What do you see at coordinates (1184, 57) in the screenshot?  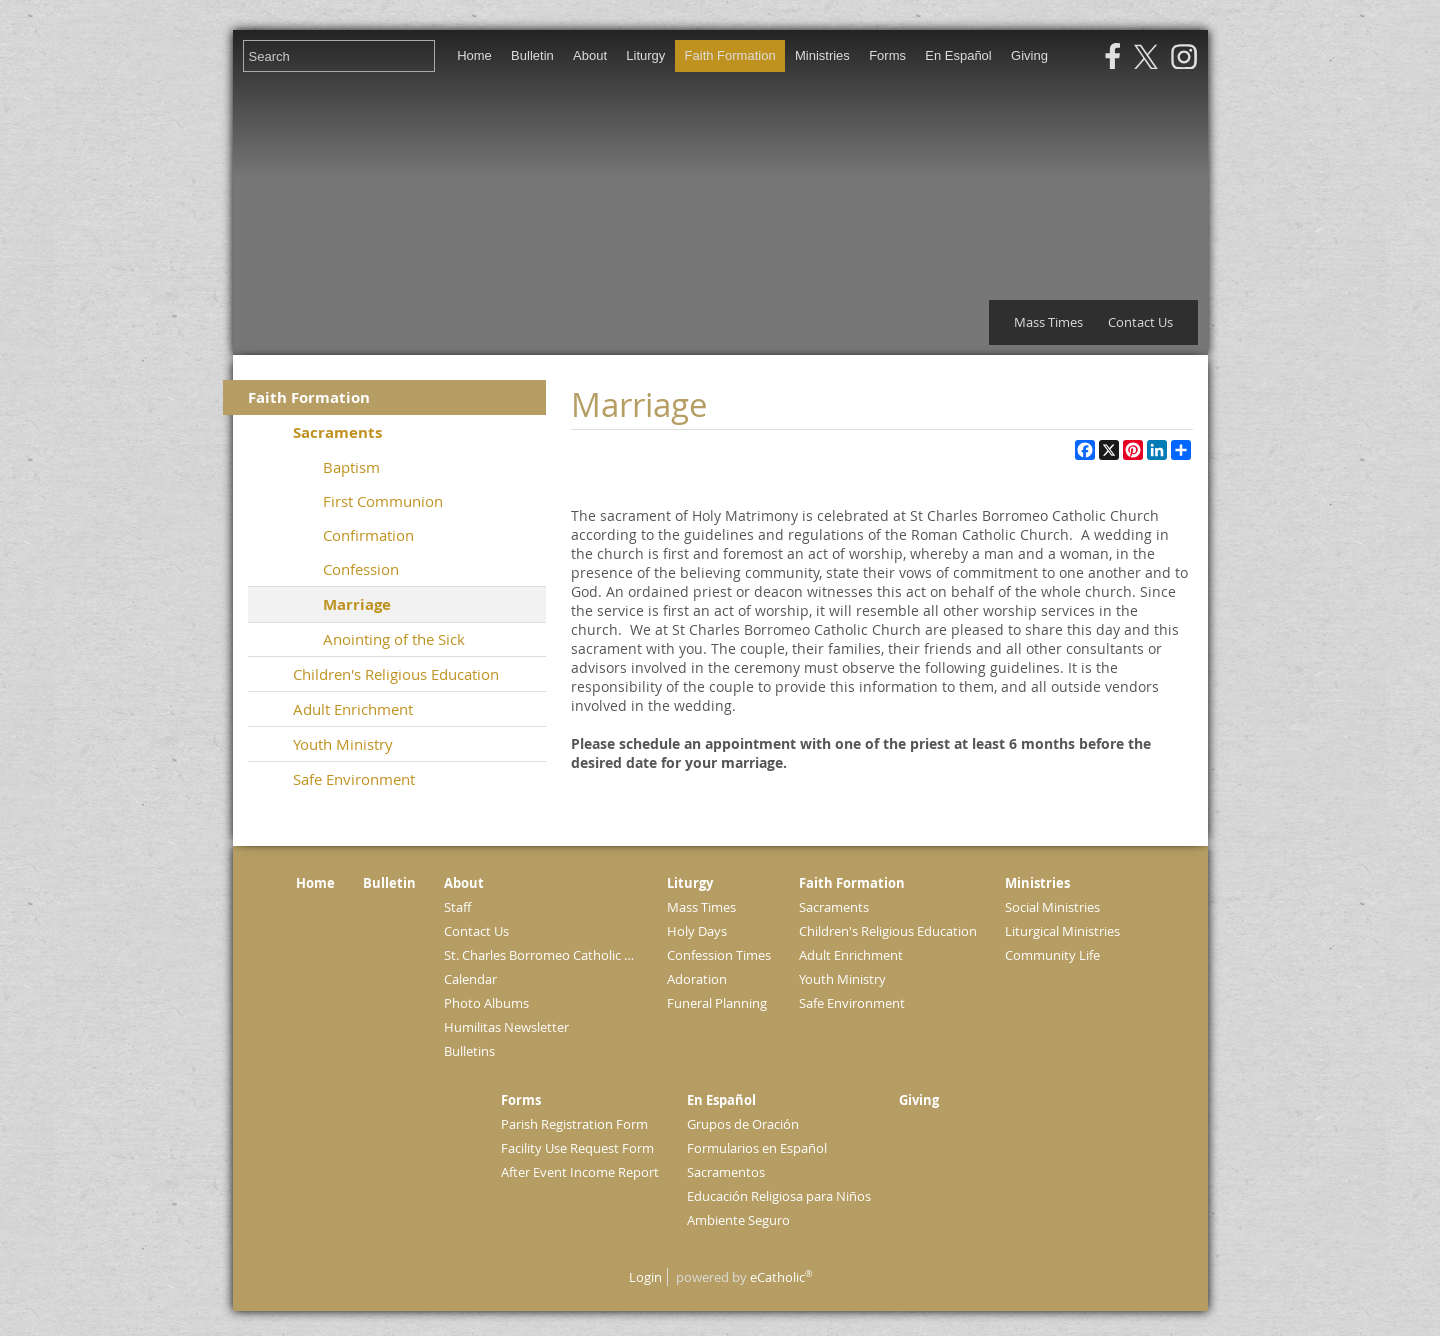 I see `Instagram` at bounding box center [1184, 57].